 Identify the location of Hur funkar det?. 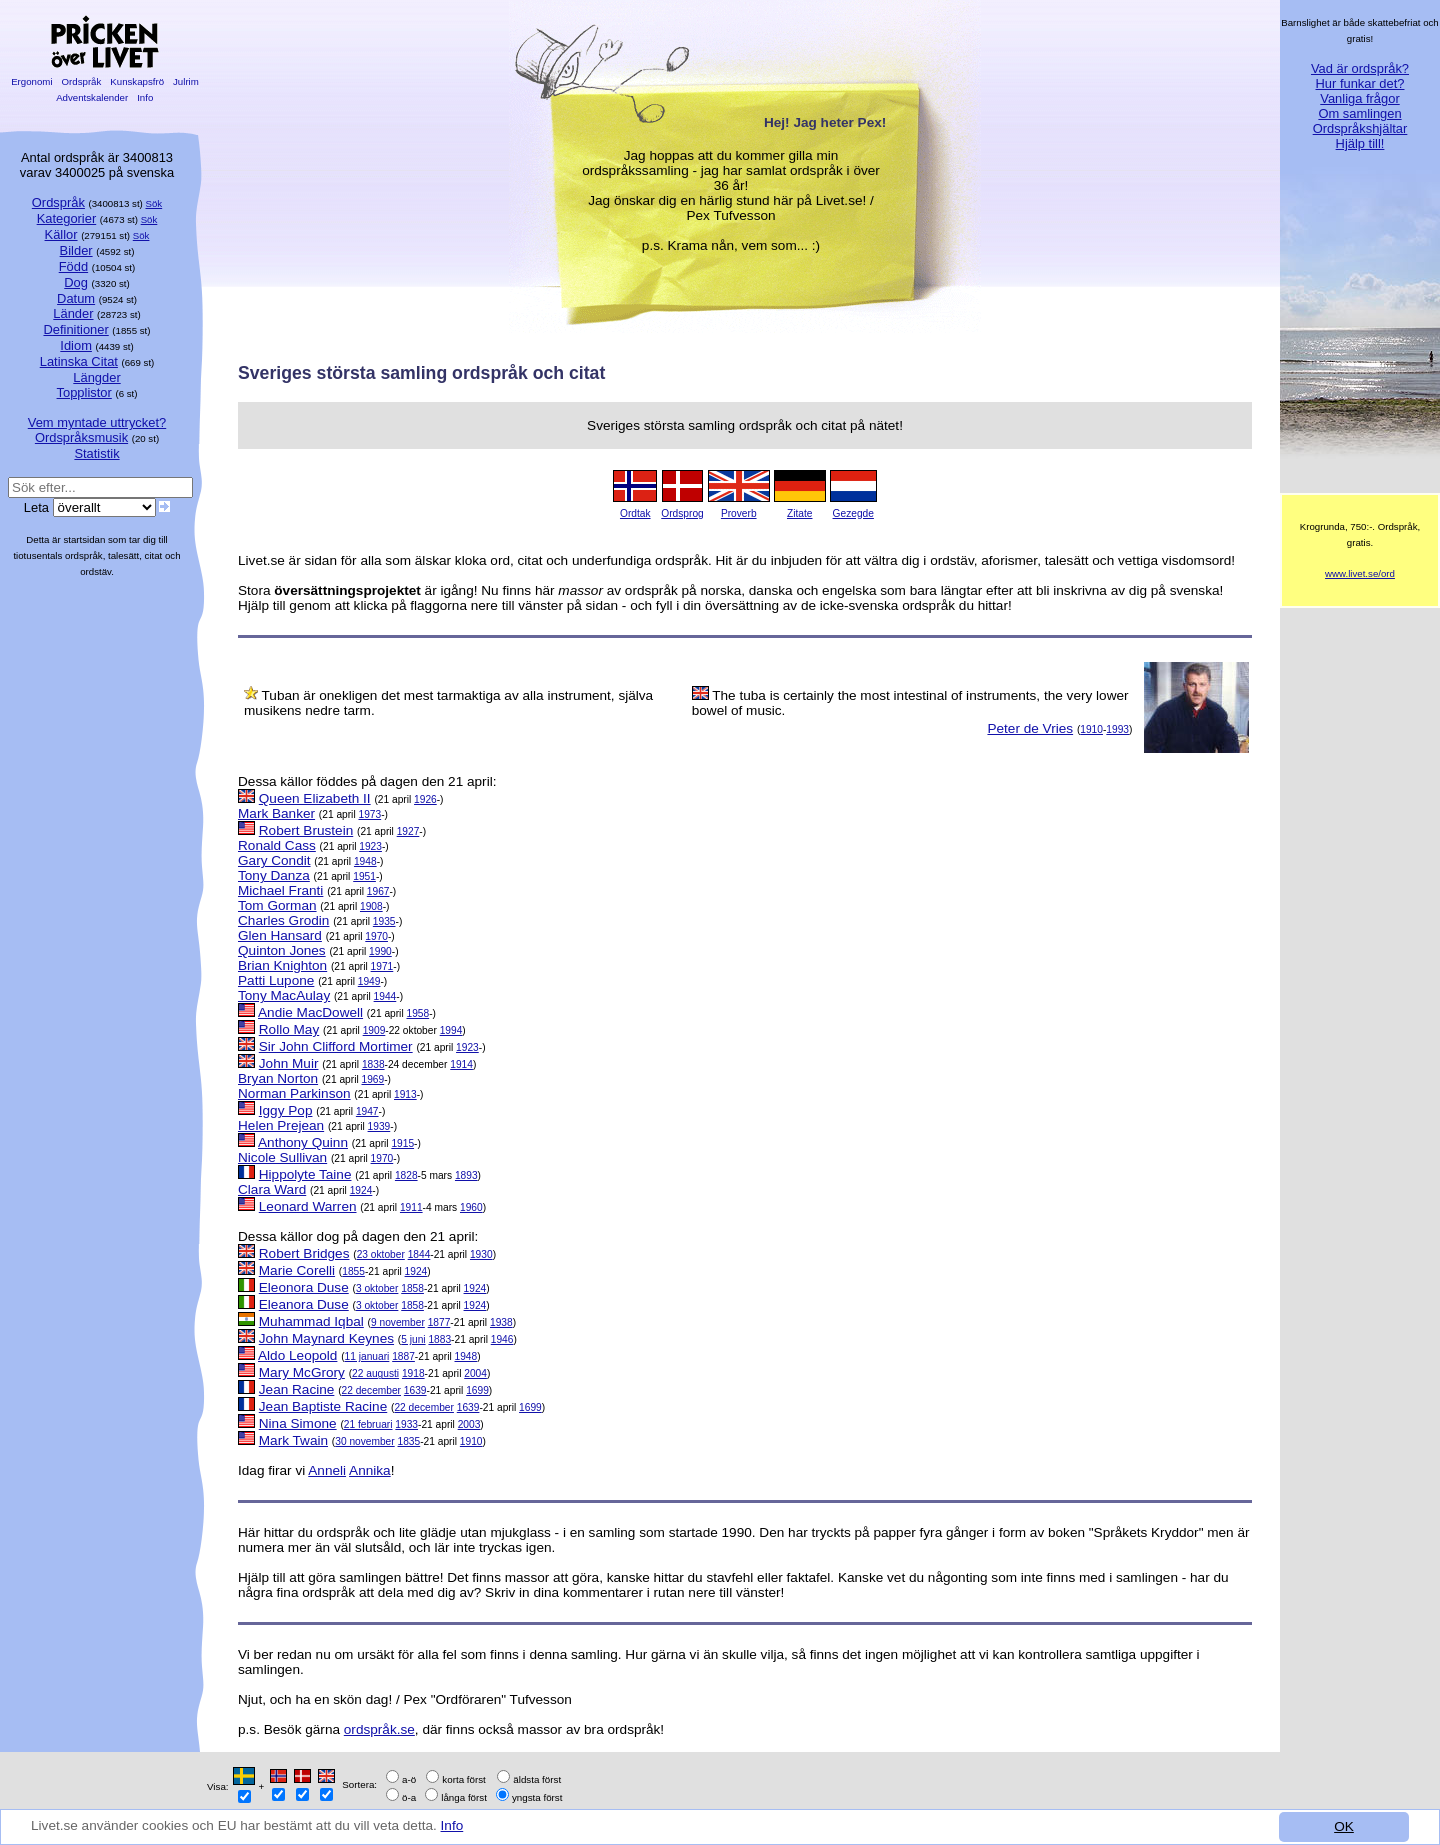
(1360, 83).